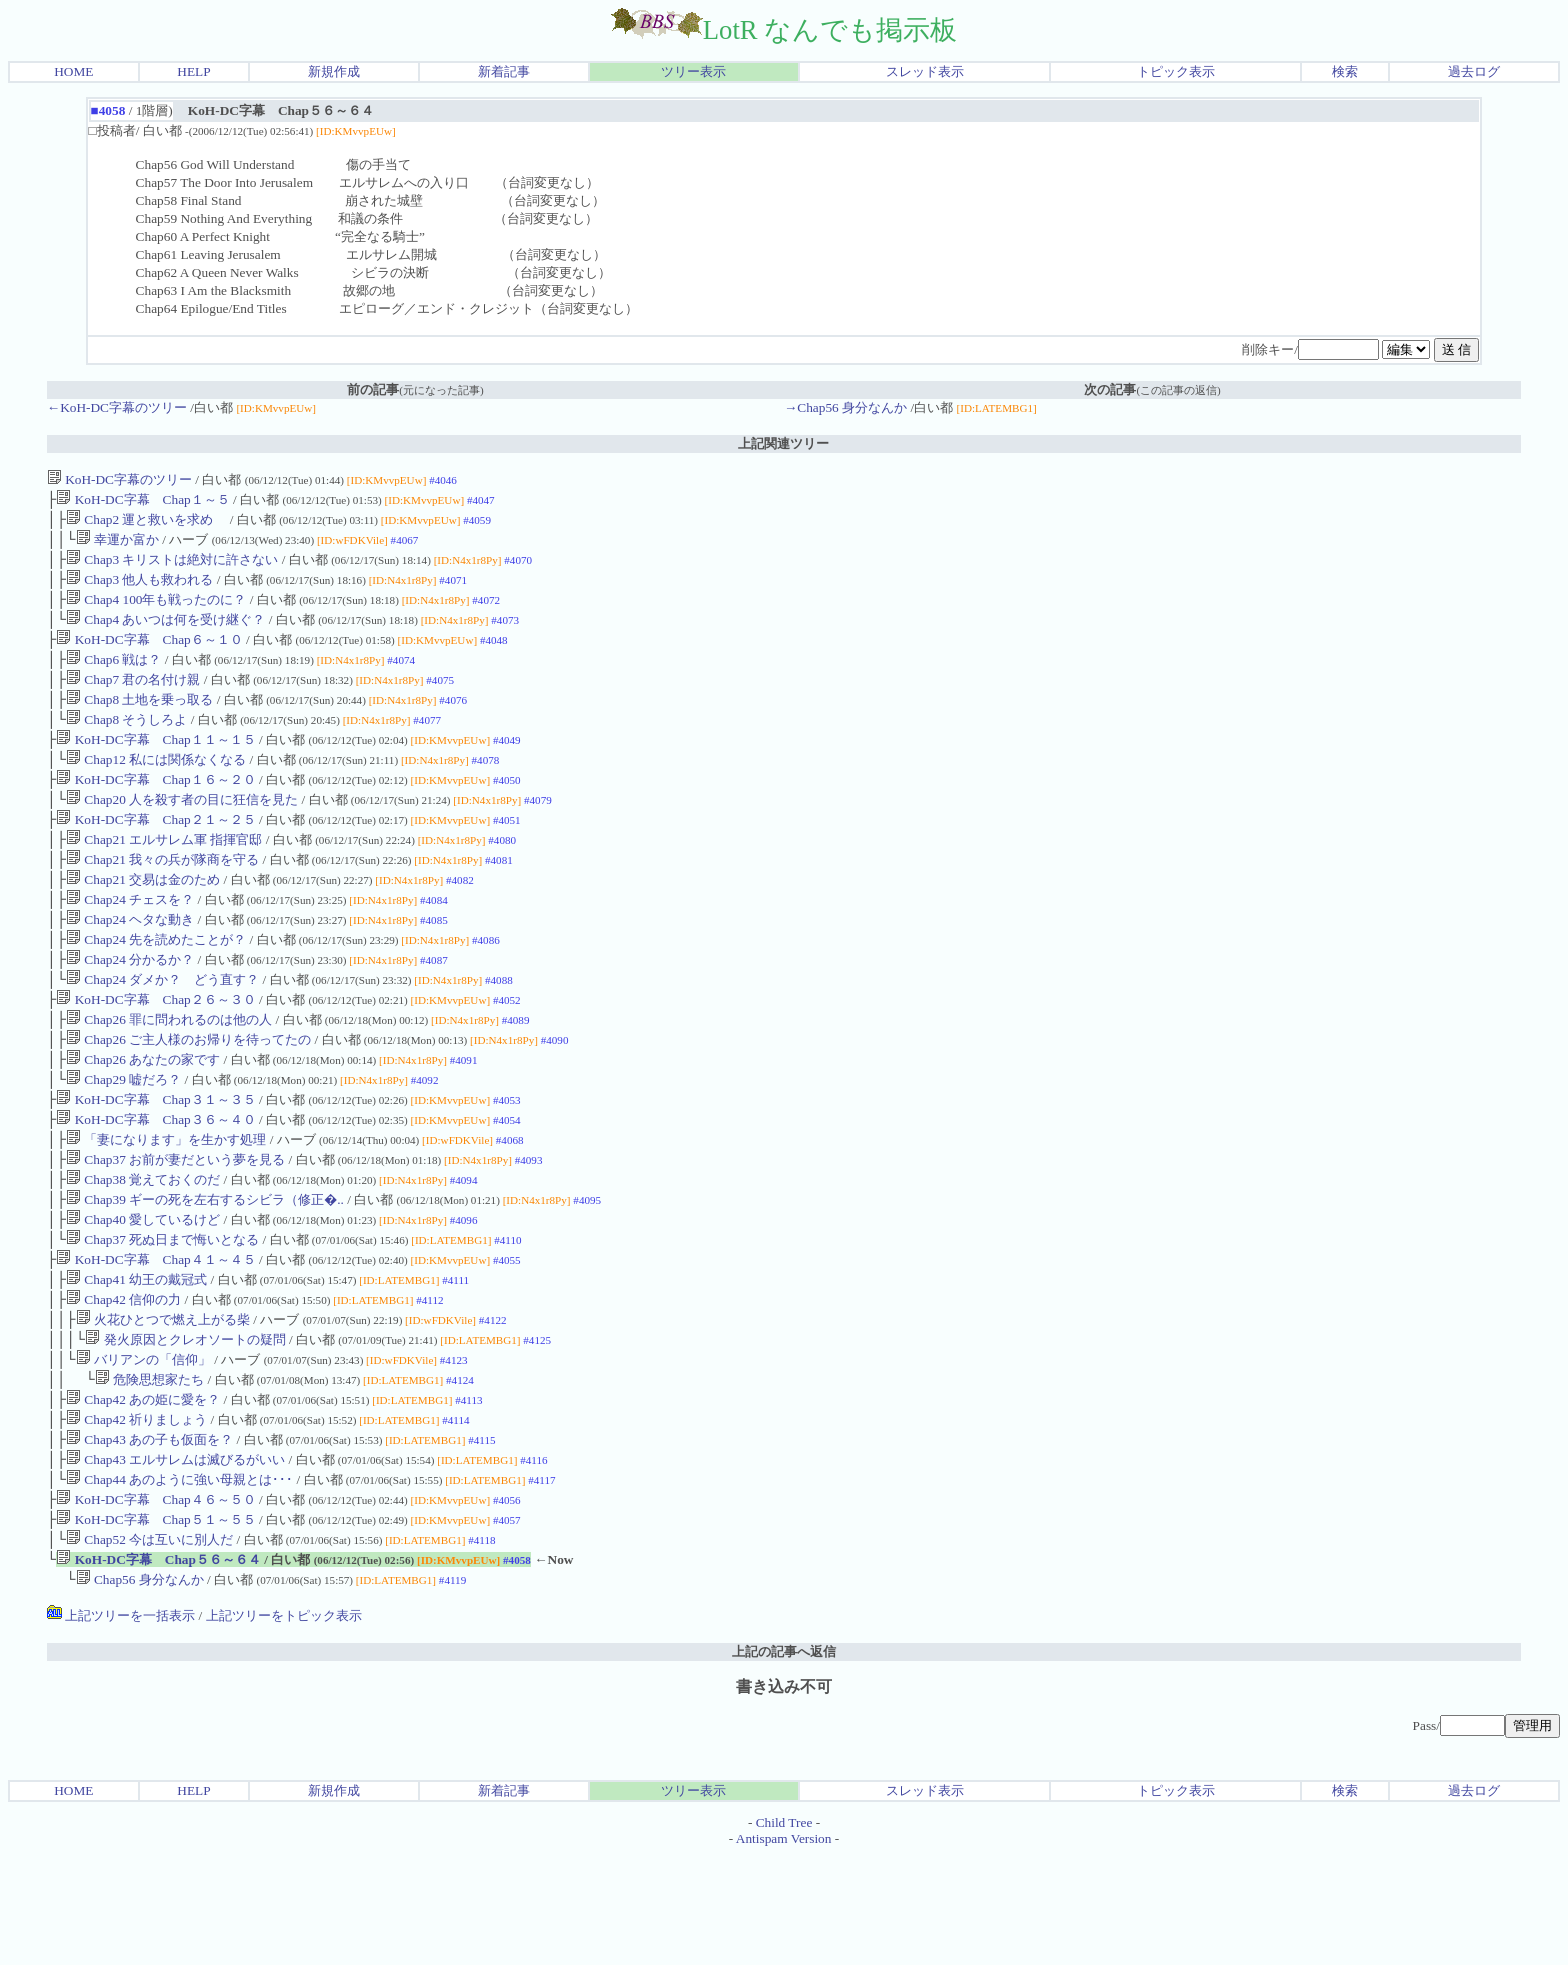 Image resolution: width=1568 pixels, height=1965 pixels. Describe the element at coordinates (156, 787) in the screenshot. I see `Chap12 私には関係なくなる` at that location.